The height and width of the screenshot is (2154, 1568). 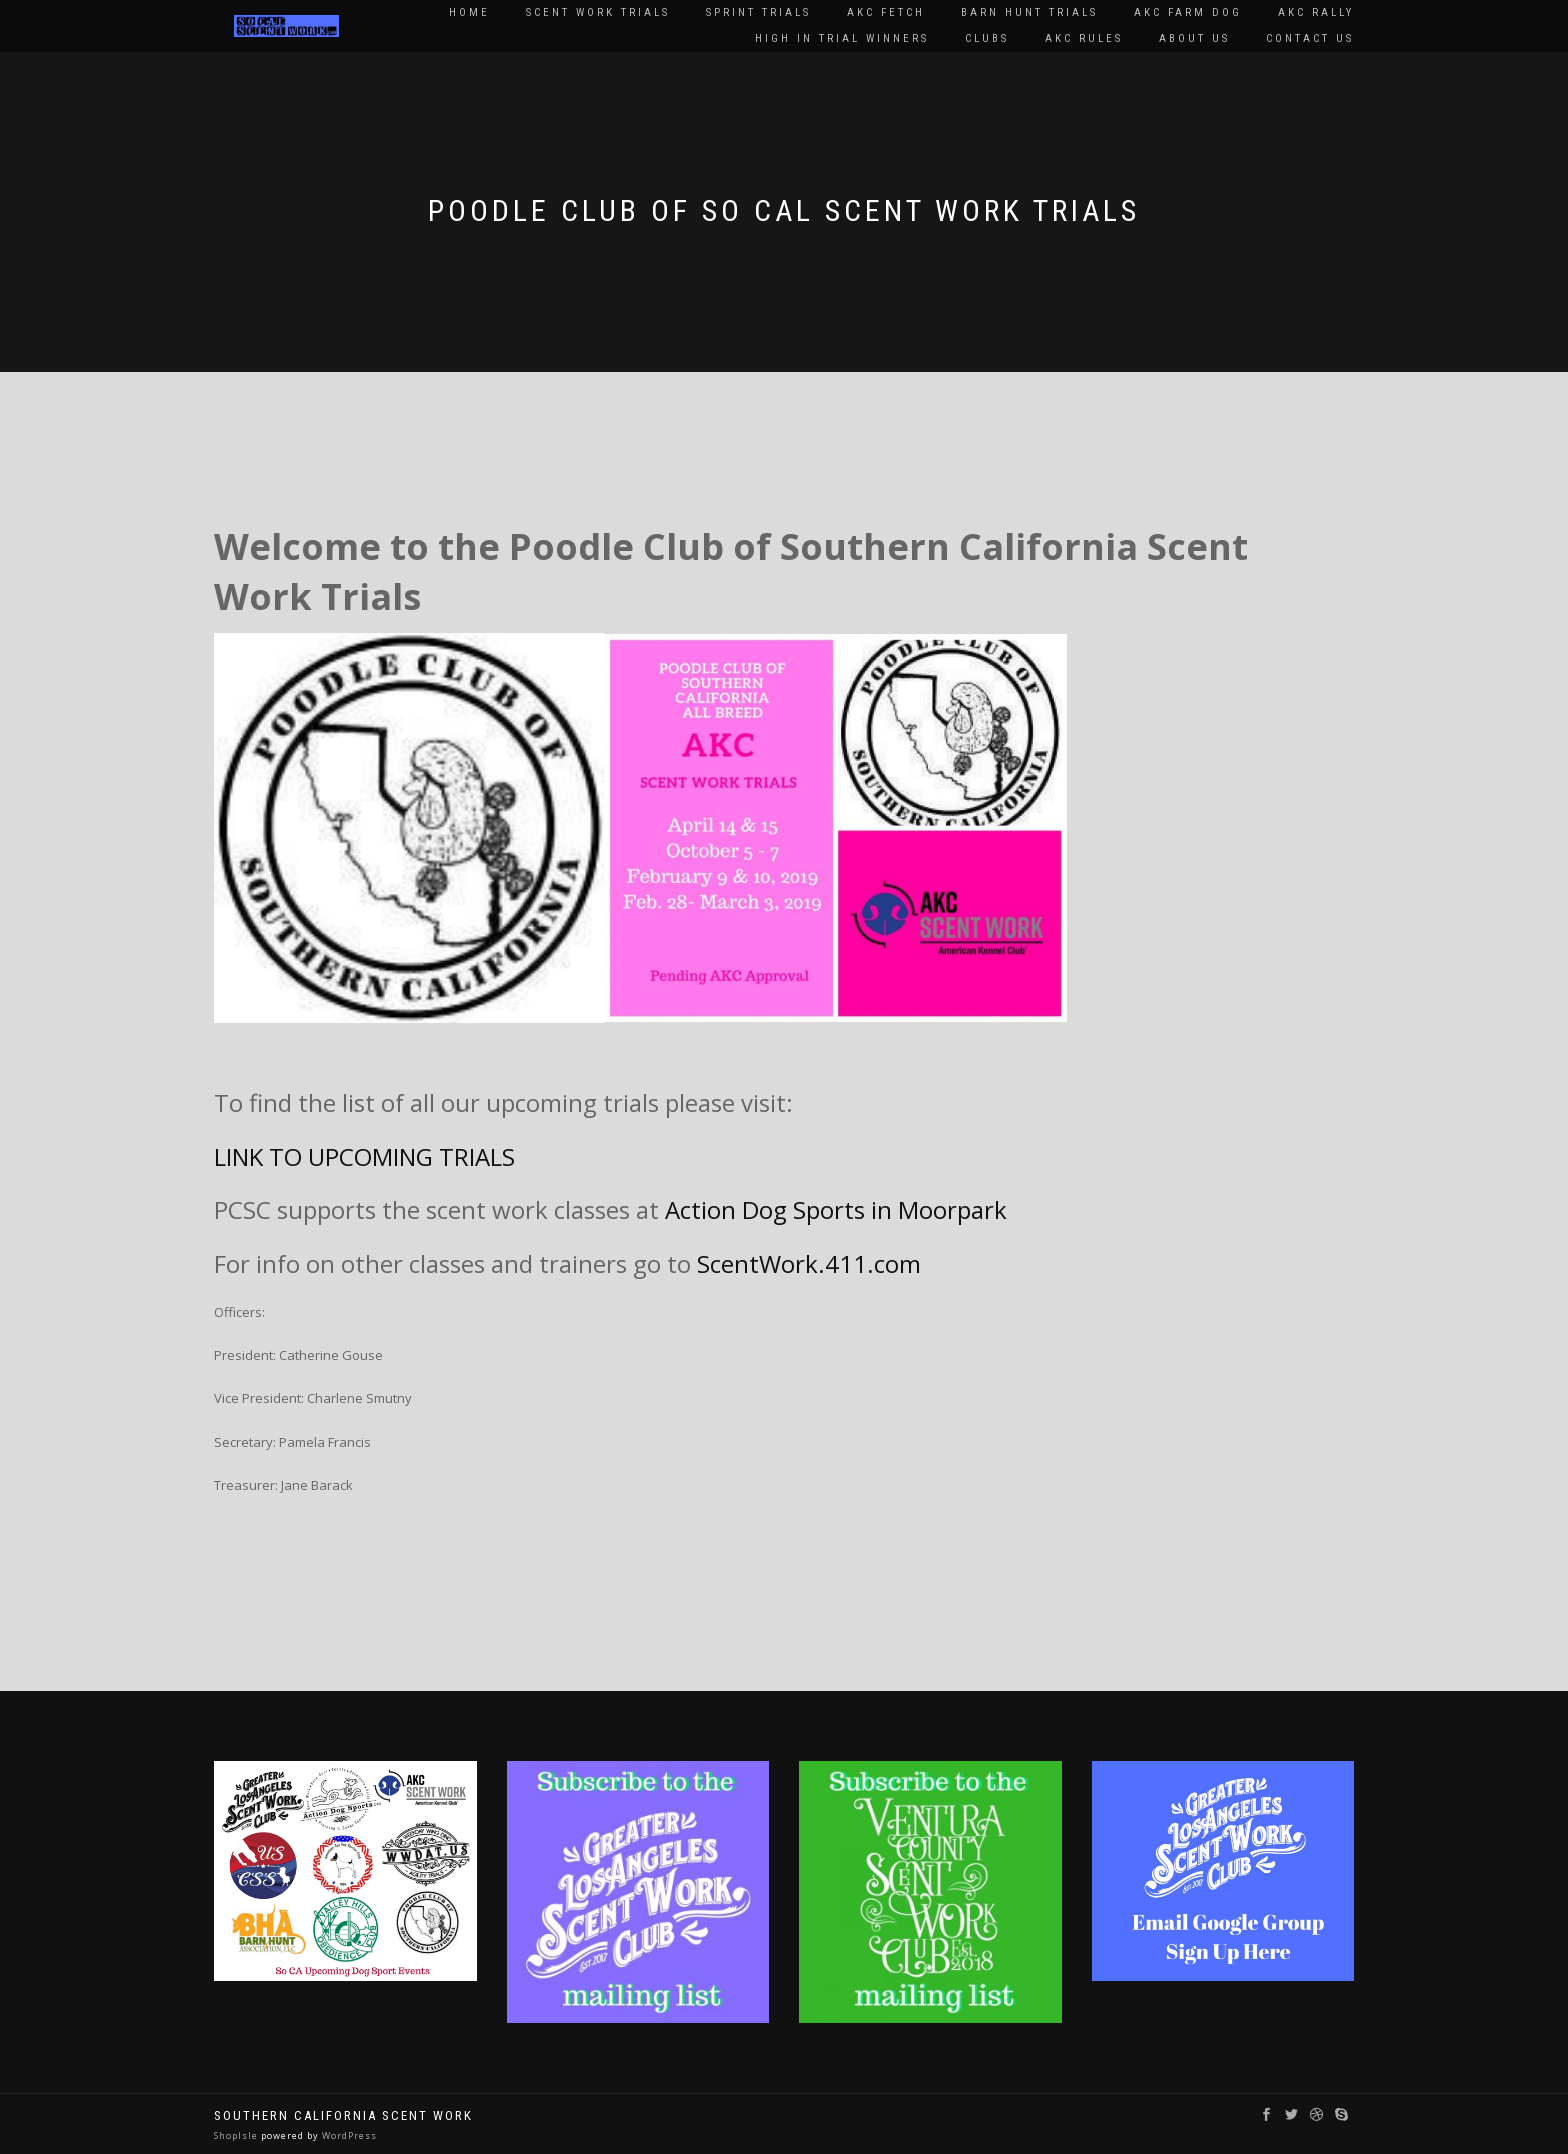 What do you see at coordinates (364, 1156) in the screenshot?
I see `LINK TO UPCOMING TRIALS` at bounding box center [364, 1156].